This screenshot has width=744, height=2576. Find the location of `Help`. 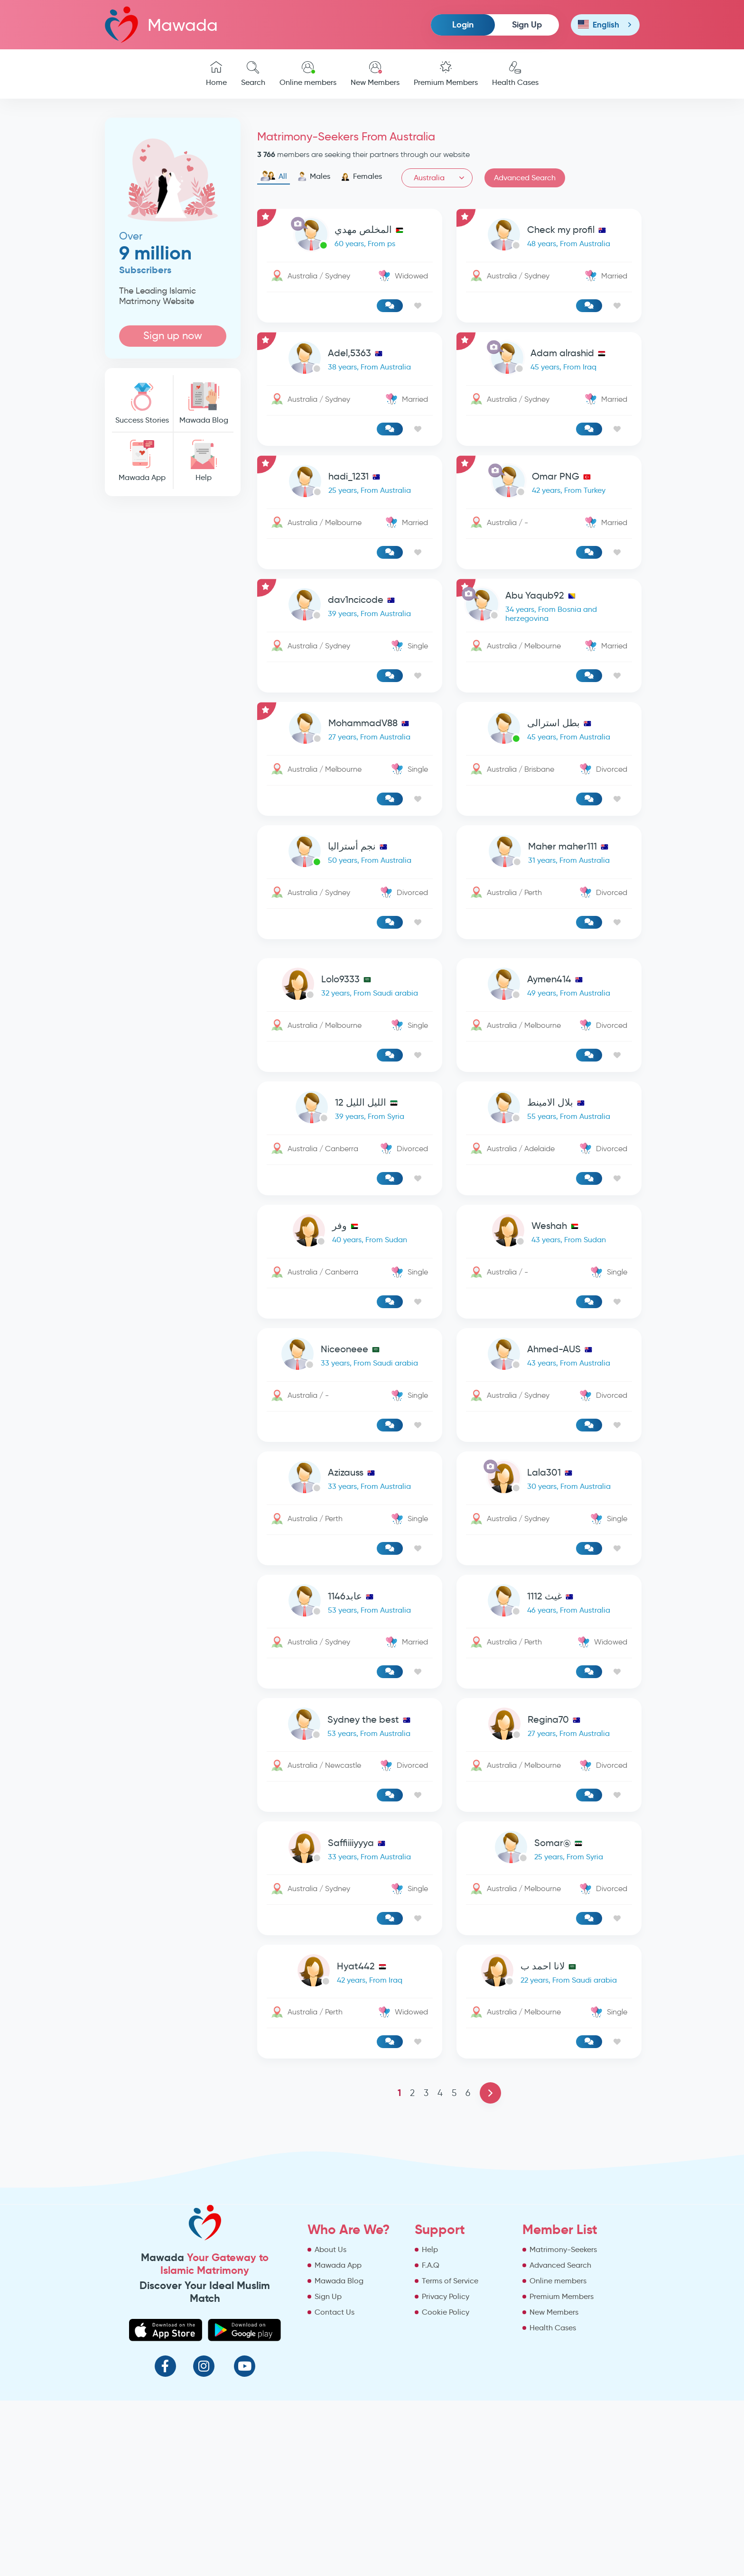

Help is located at coordinates (203, 461).